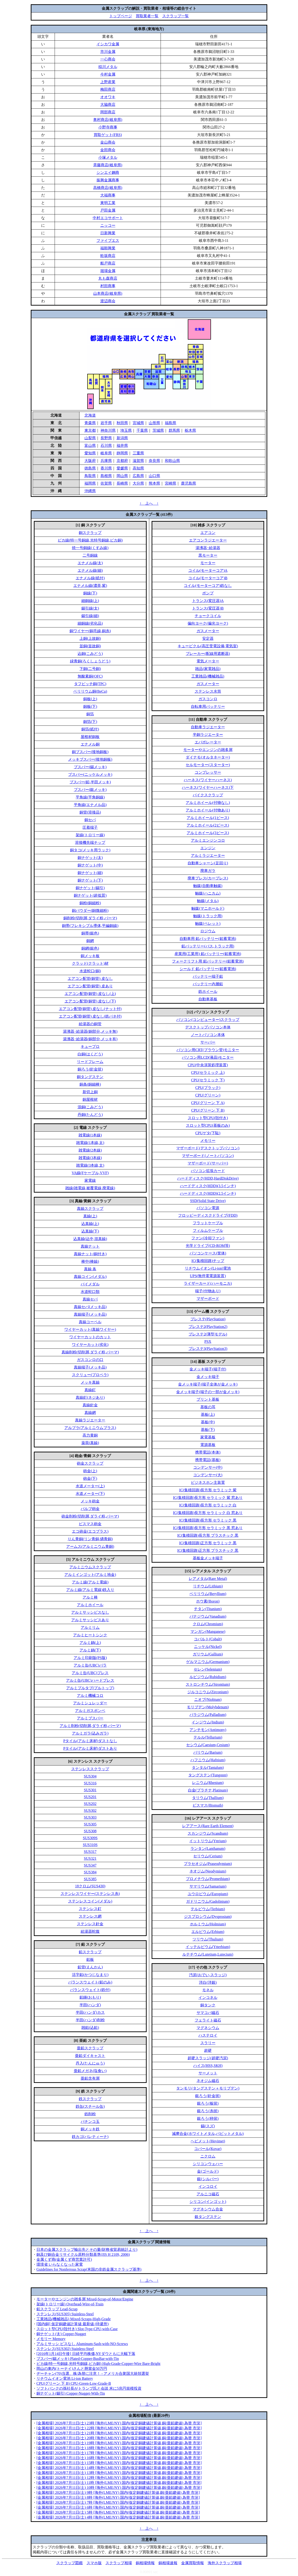  Describe the element at coordinates (90, 1360) in the screenshot. I see `ガスコンロの口` at that location.